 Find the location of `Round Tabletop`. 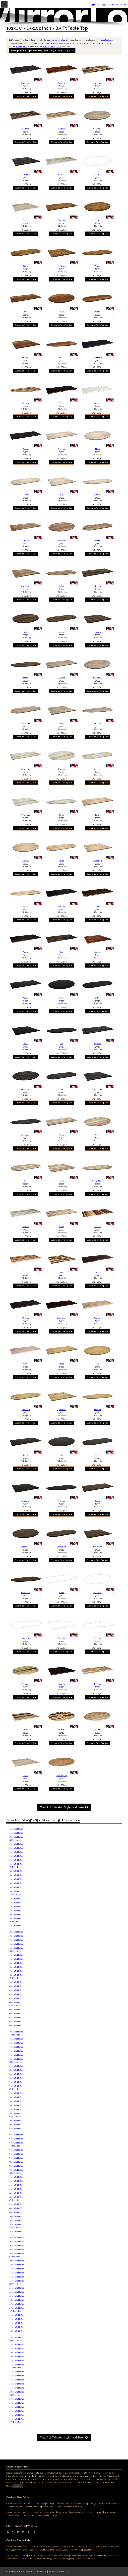

Round Tabletop is located at coordinates (76, 2512).